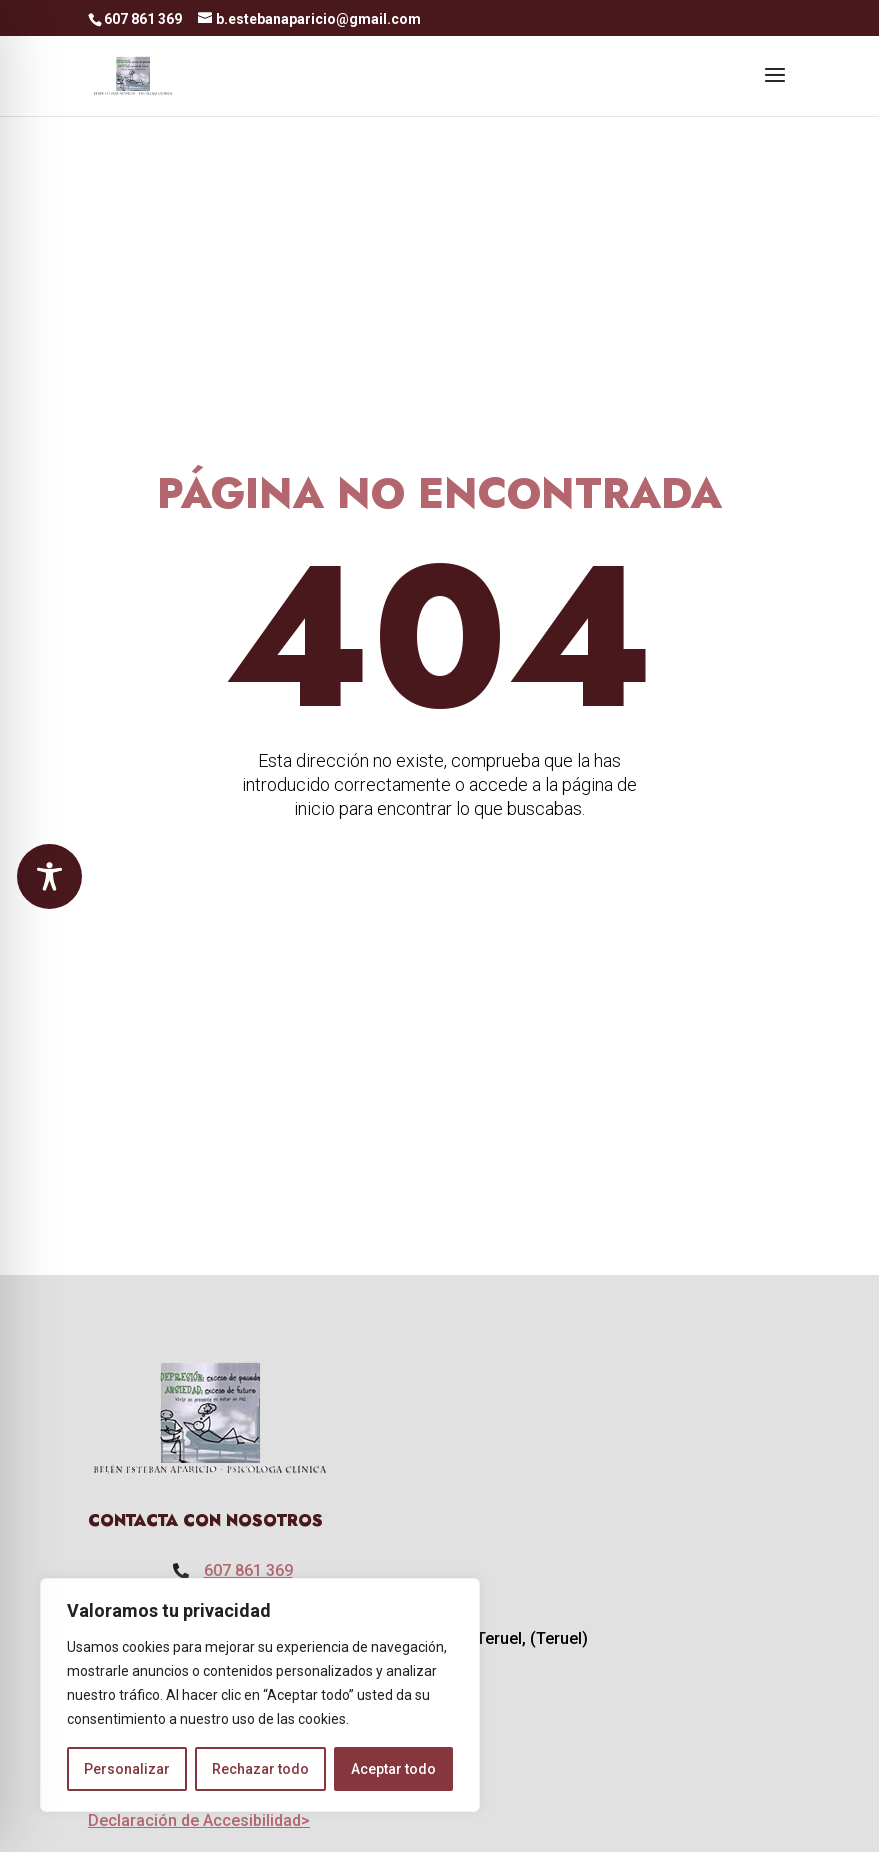 Image resolution: width=879 pixels, height=1852 pixels. What do you see at coordinates (134, 74) in the screenshot?
I see `[link]` at bounding box center [134, 74].